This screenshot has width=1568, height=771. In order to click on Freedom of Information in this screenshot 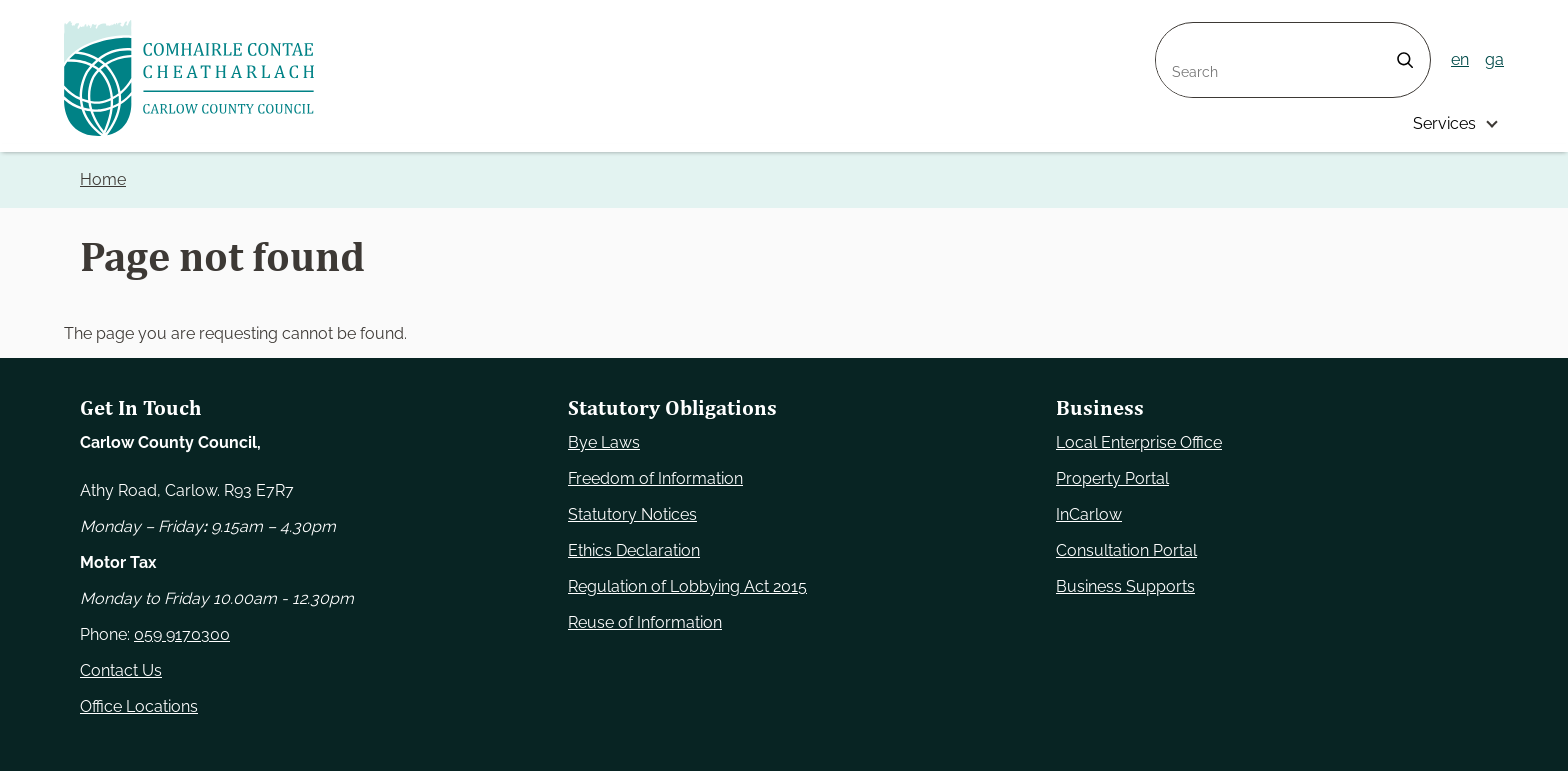, I will do `click(655, 478)`.